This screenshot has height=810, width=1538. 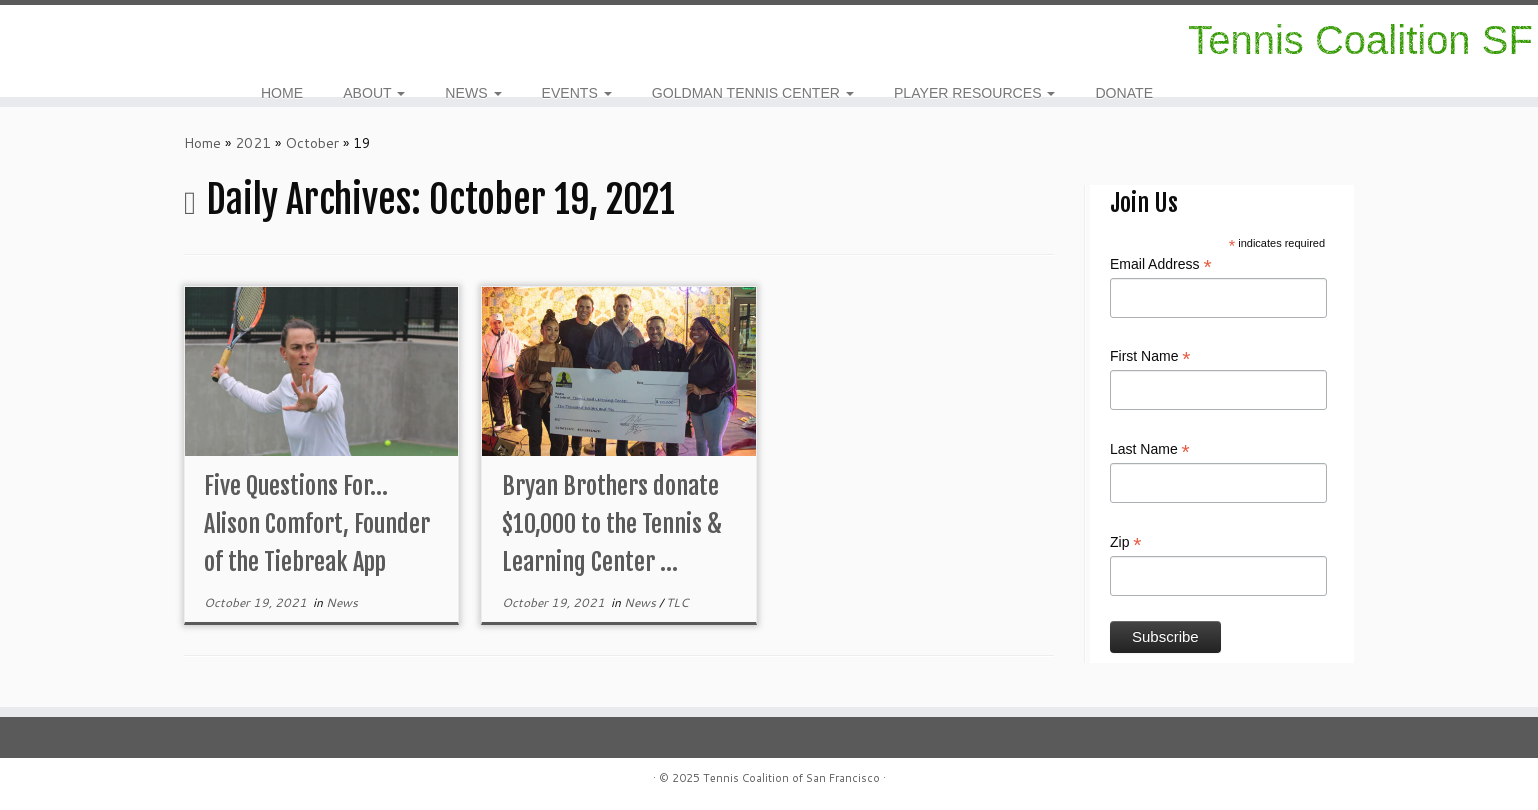 I want to click on DONATE, so click(x=1124, y=93).